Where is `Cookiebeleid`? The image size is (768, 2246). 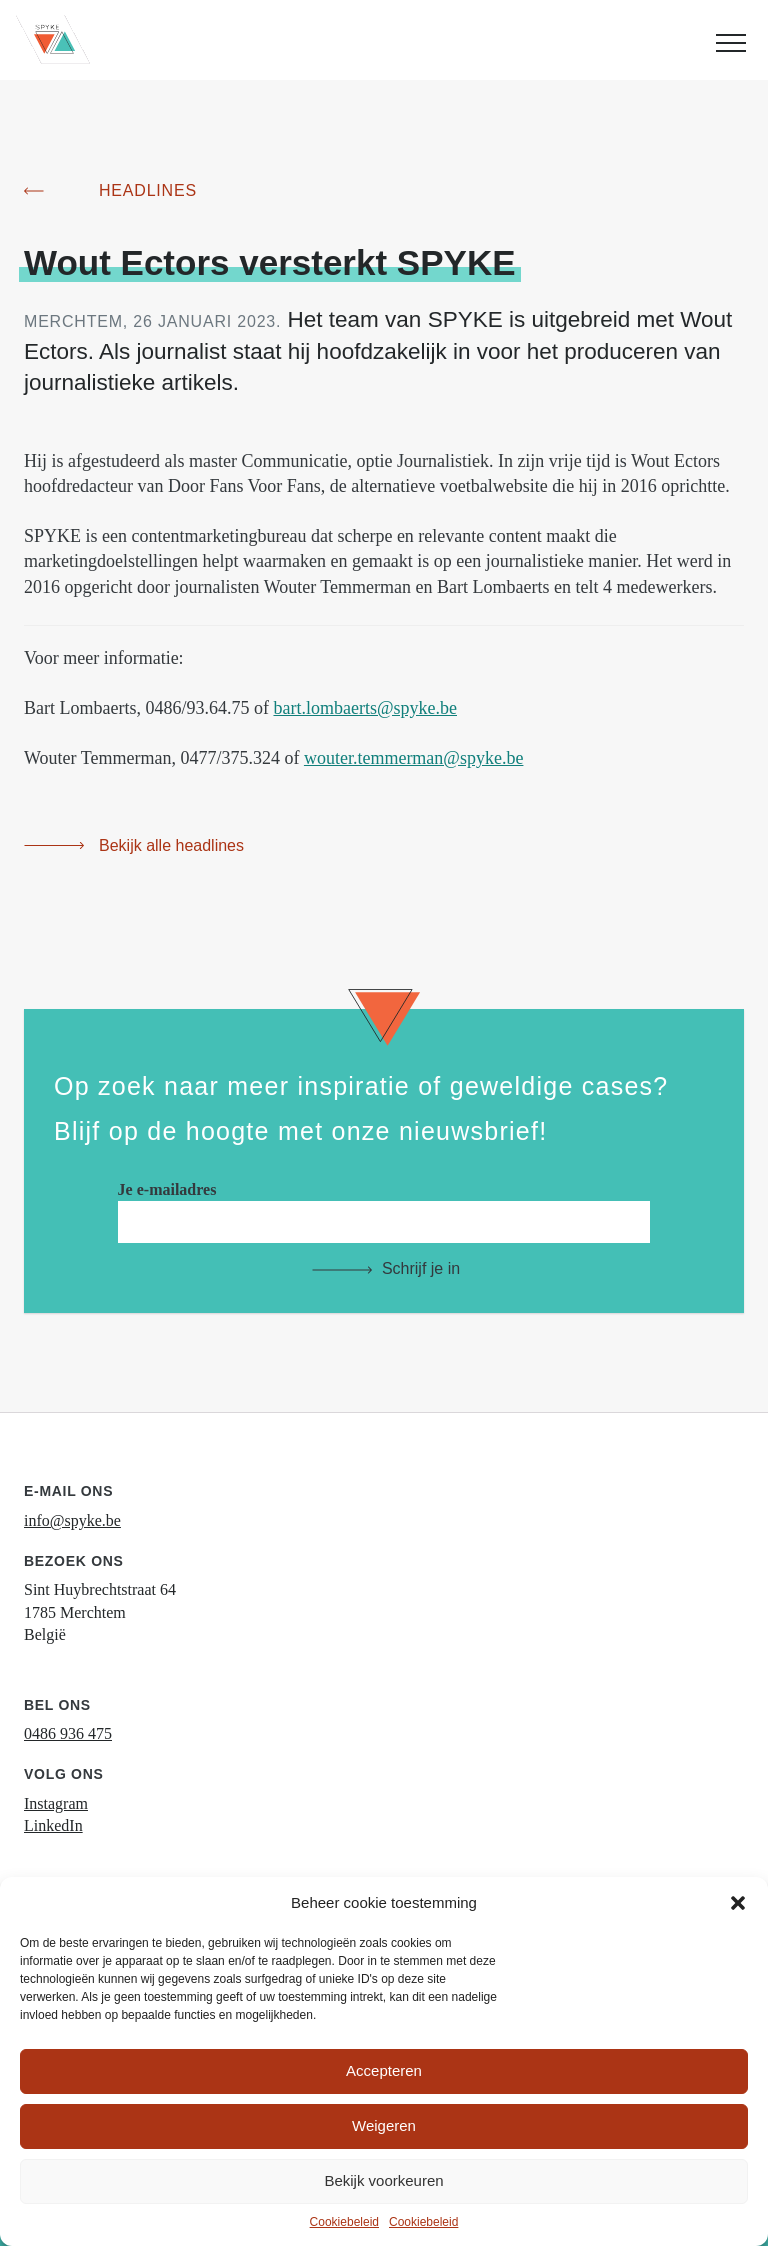
Cookiebeleid is located at coordinates (344, 2222).